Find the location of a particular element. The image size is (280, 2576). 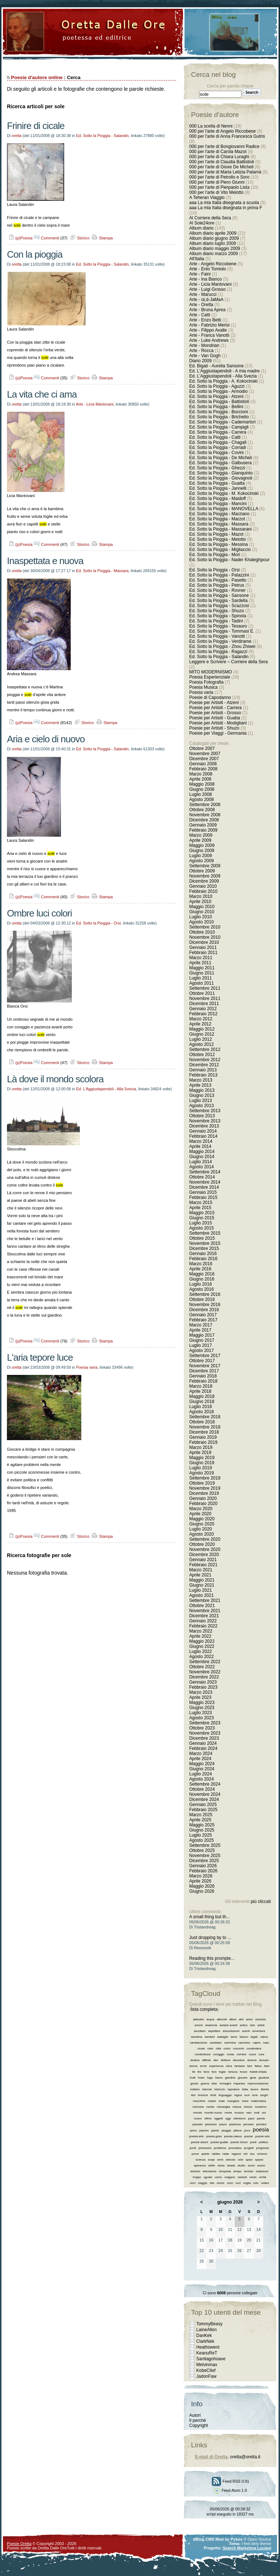

domani is located at coordinates (263, 2060).